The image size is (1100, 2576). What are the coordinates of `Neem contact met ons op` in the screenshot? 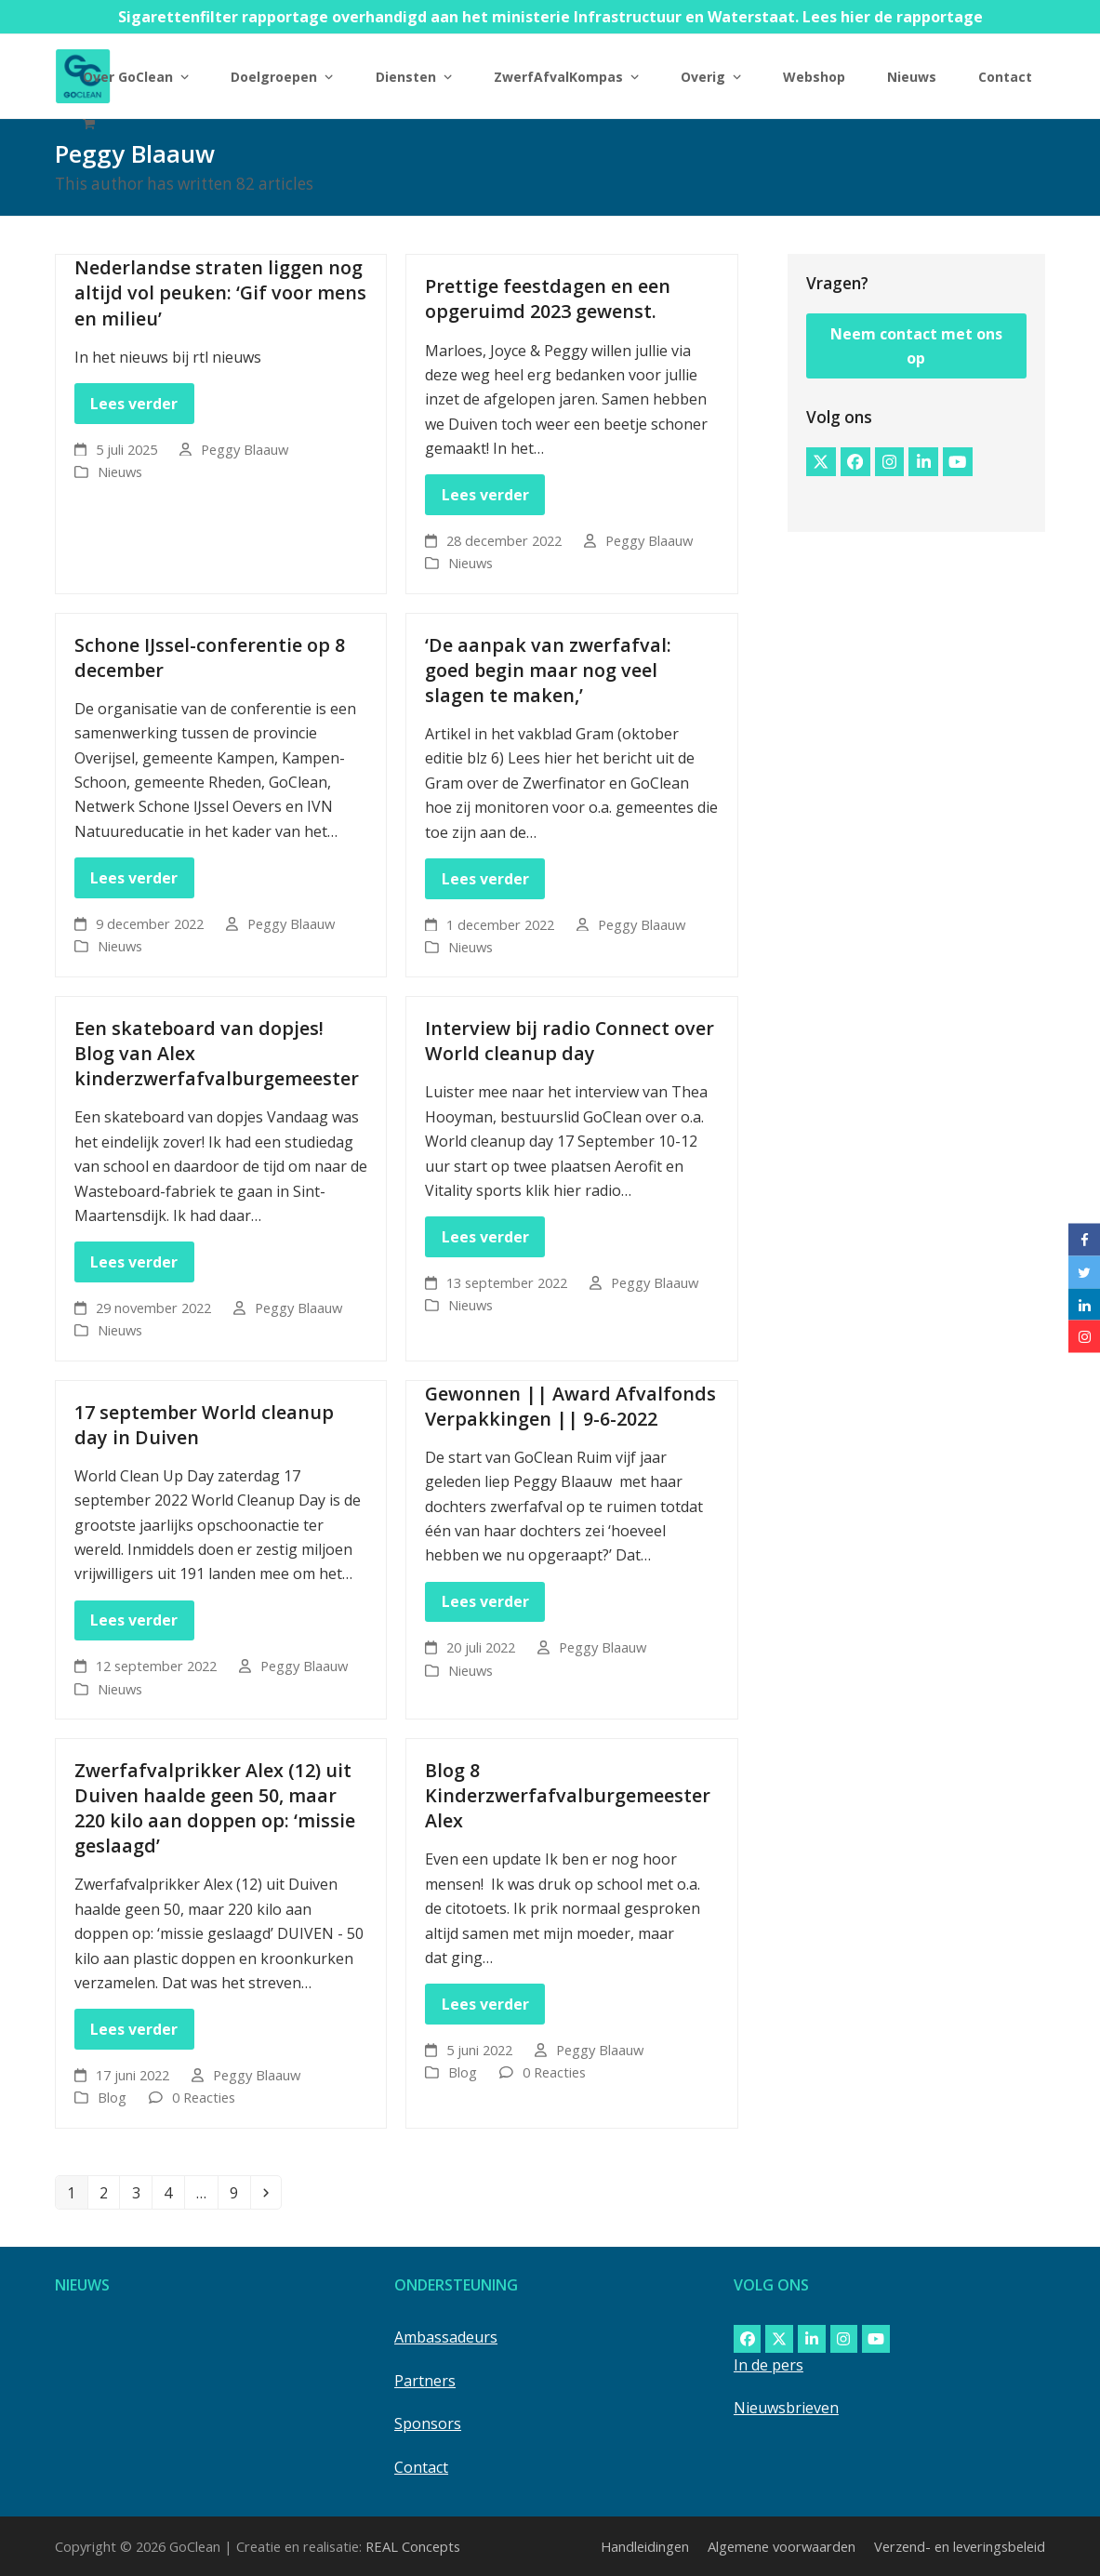 It's located at (916, 346).